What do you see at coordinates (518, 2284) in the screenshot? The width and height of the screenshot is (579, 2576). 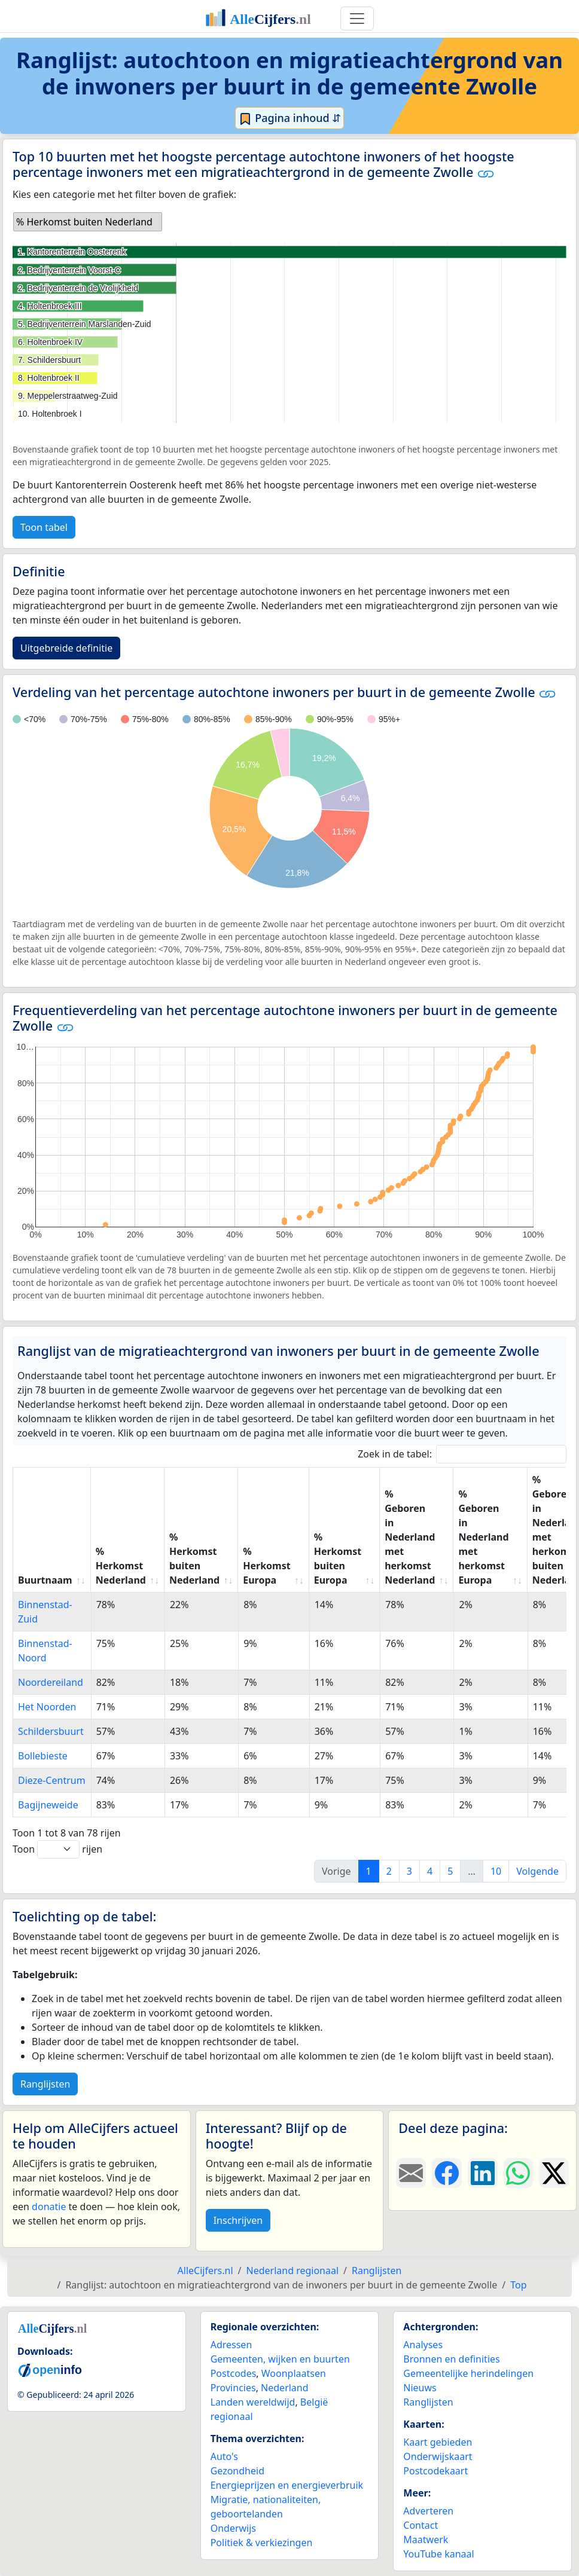 I see `Top` at bounding box center [518, 2284].